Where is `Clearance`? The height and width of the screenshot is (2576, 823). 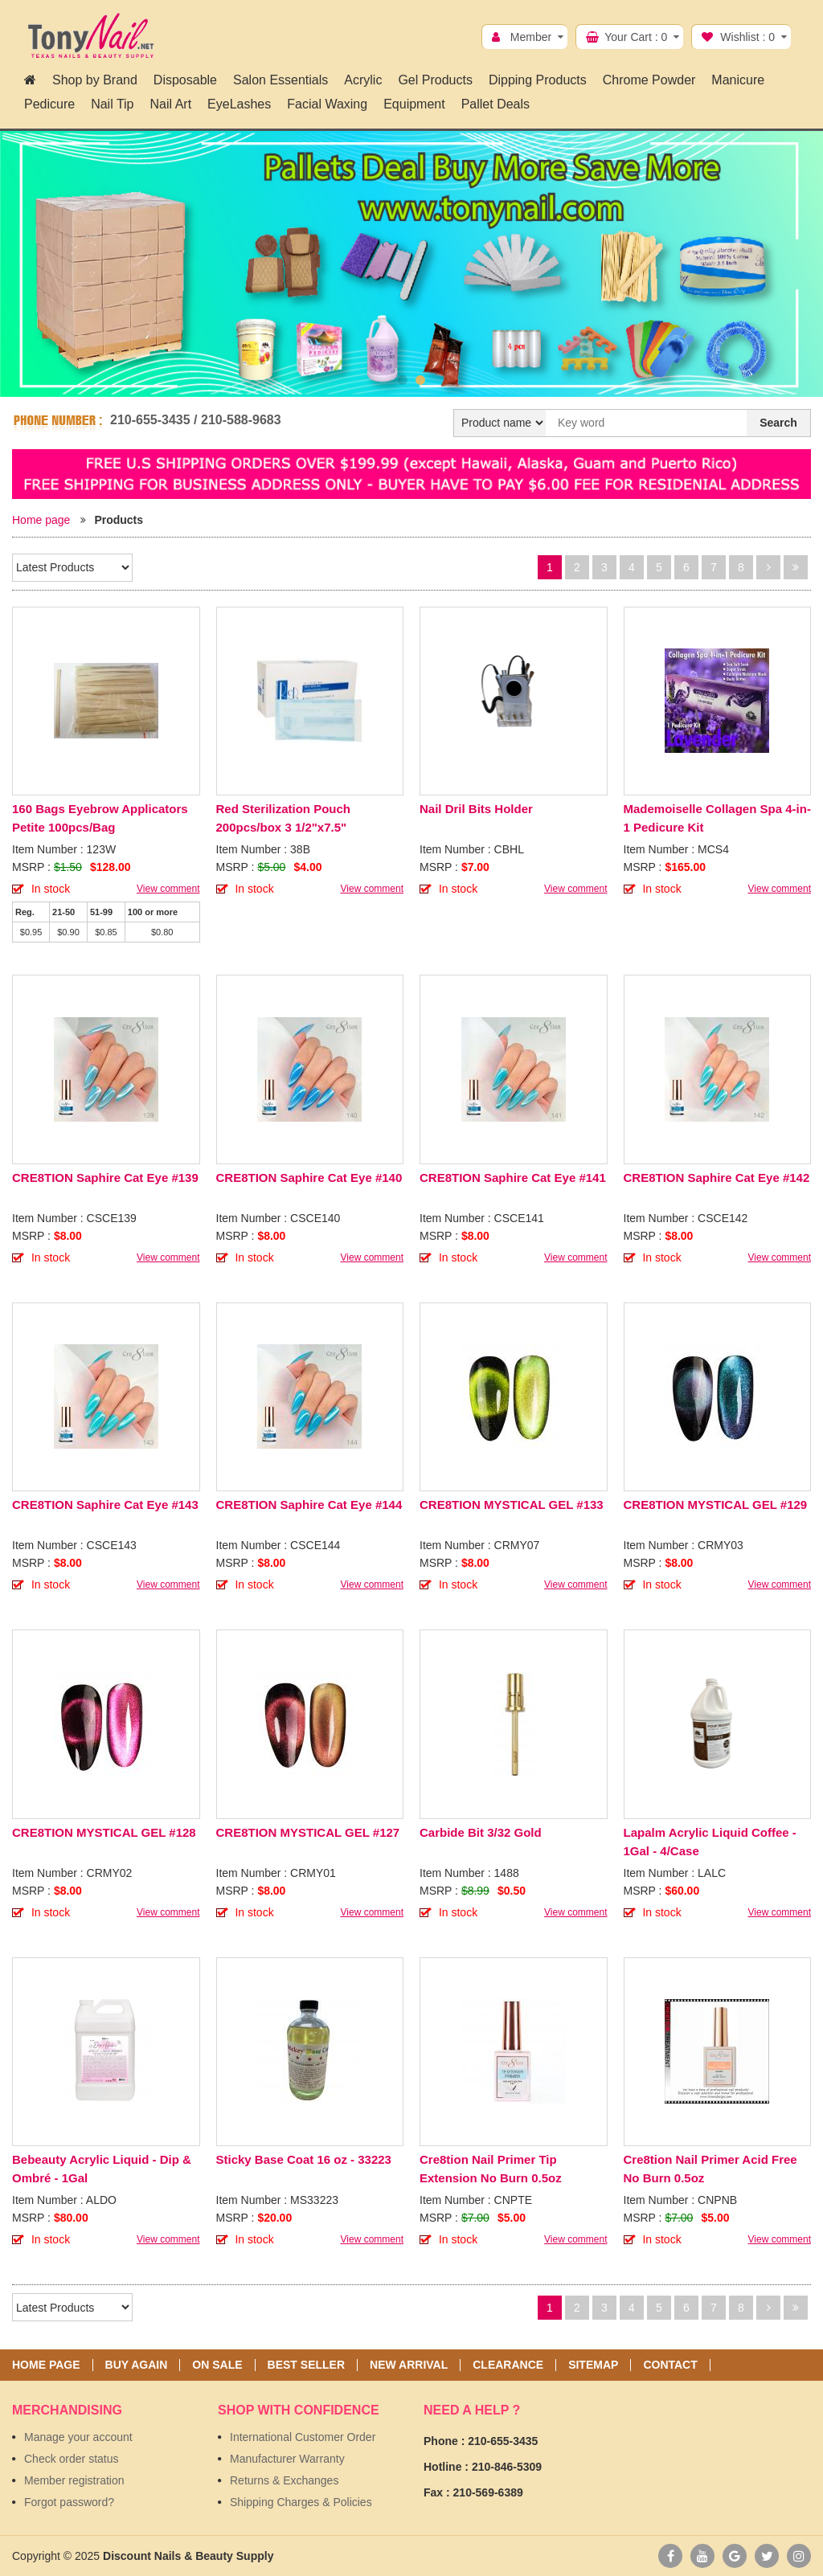 Clearance is located at coordinates (508, 2365).